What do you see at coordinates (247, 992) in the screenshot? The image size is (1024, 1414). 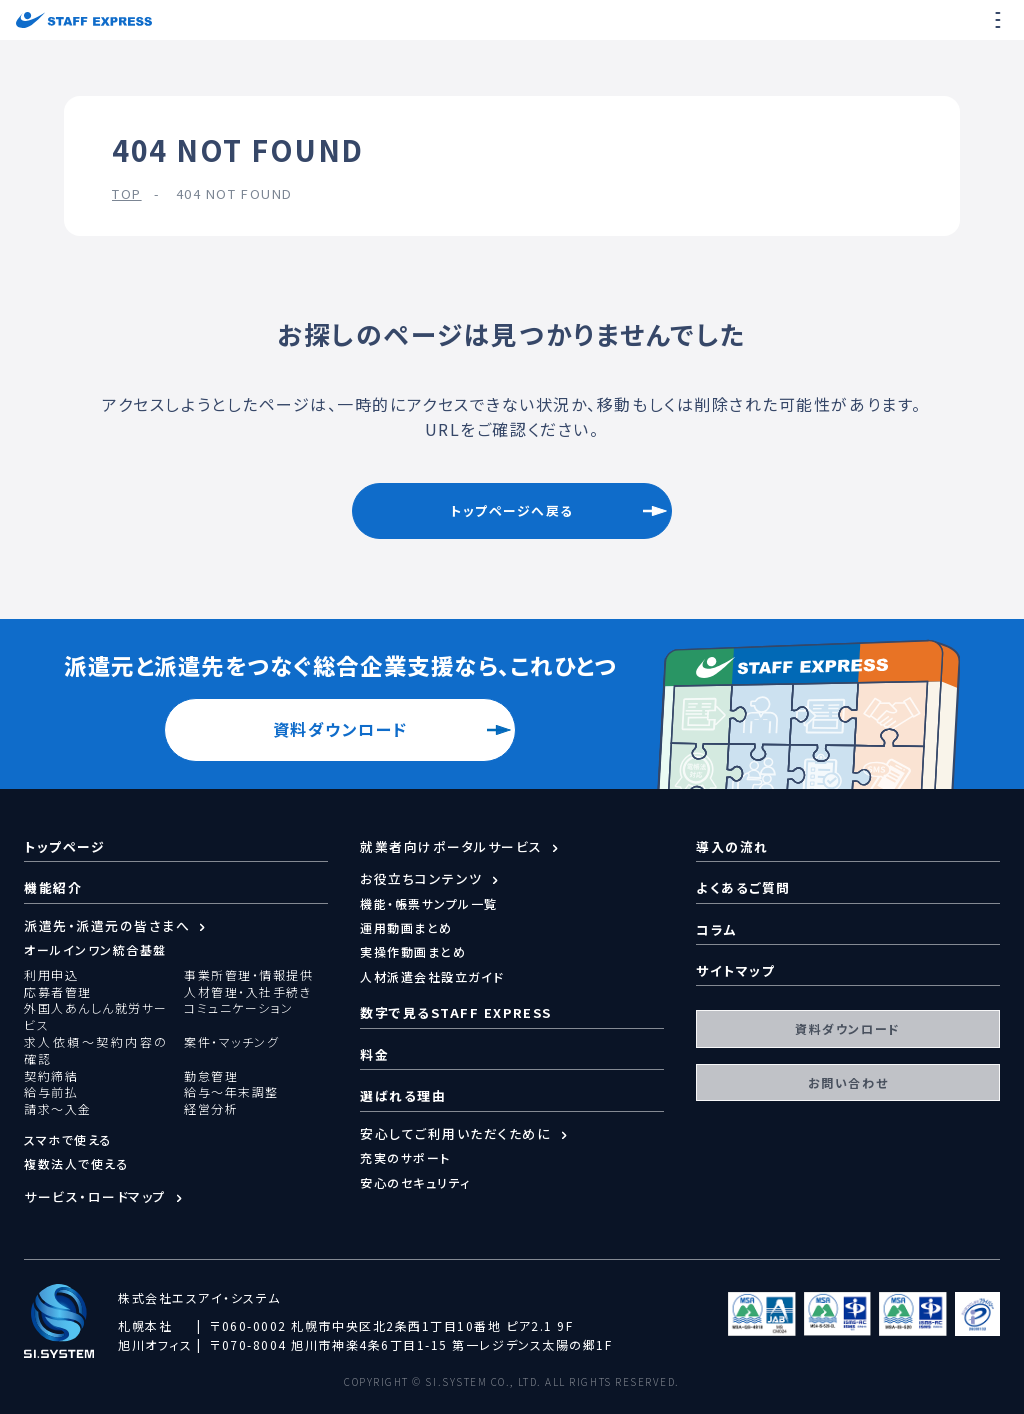 I see `人材管理・入社手続き` at bounding box center [247, 992].